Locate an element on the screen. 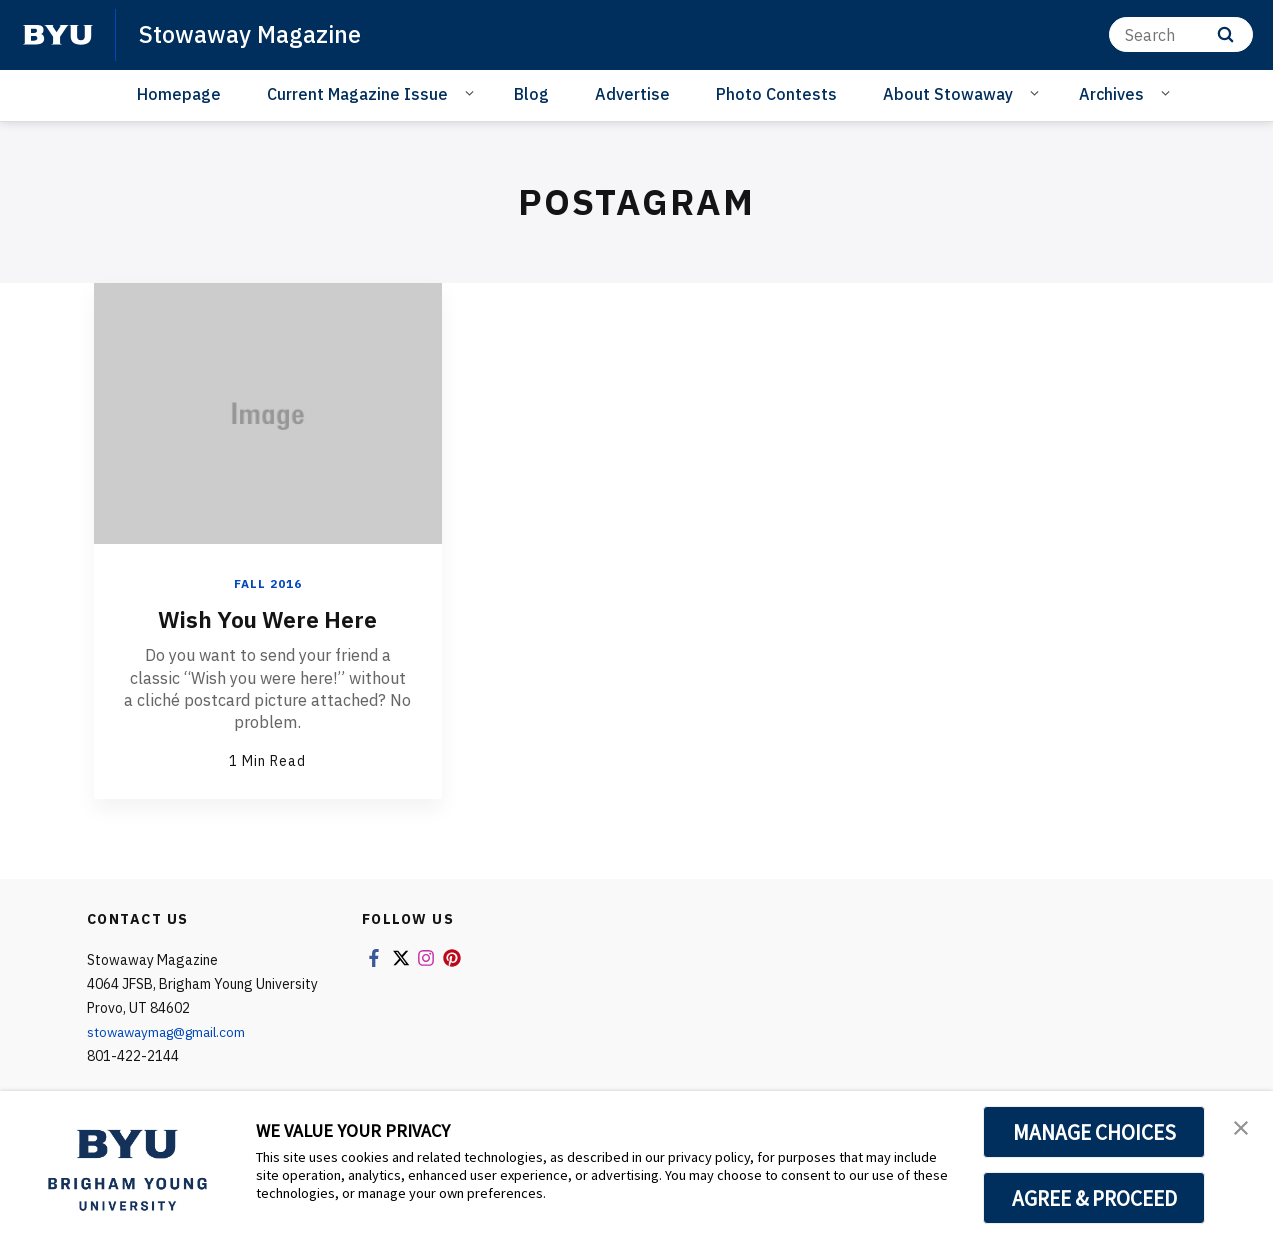 The height and width of the screenshot is (1255, 1273). Blog is located at coordinates (531, 94).